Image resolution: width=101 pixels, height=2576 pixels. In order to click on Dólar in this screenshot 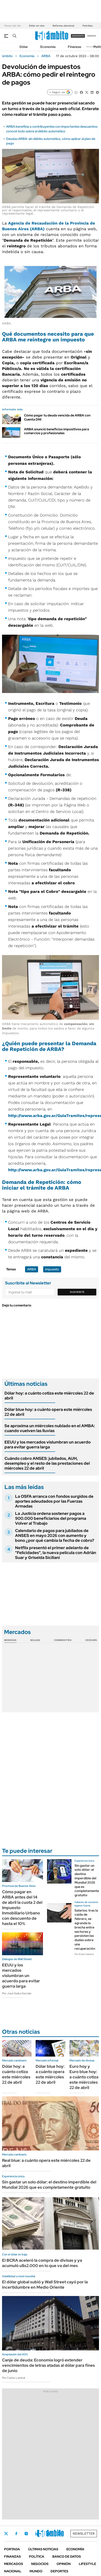, I will do `click(24, 47)`.